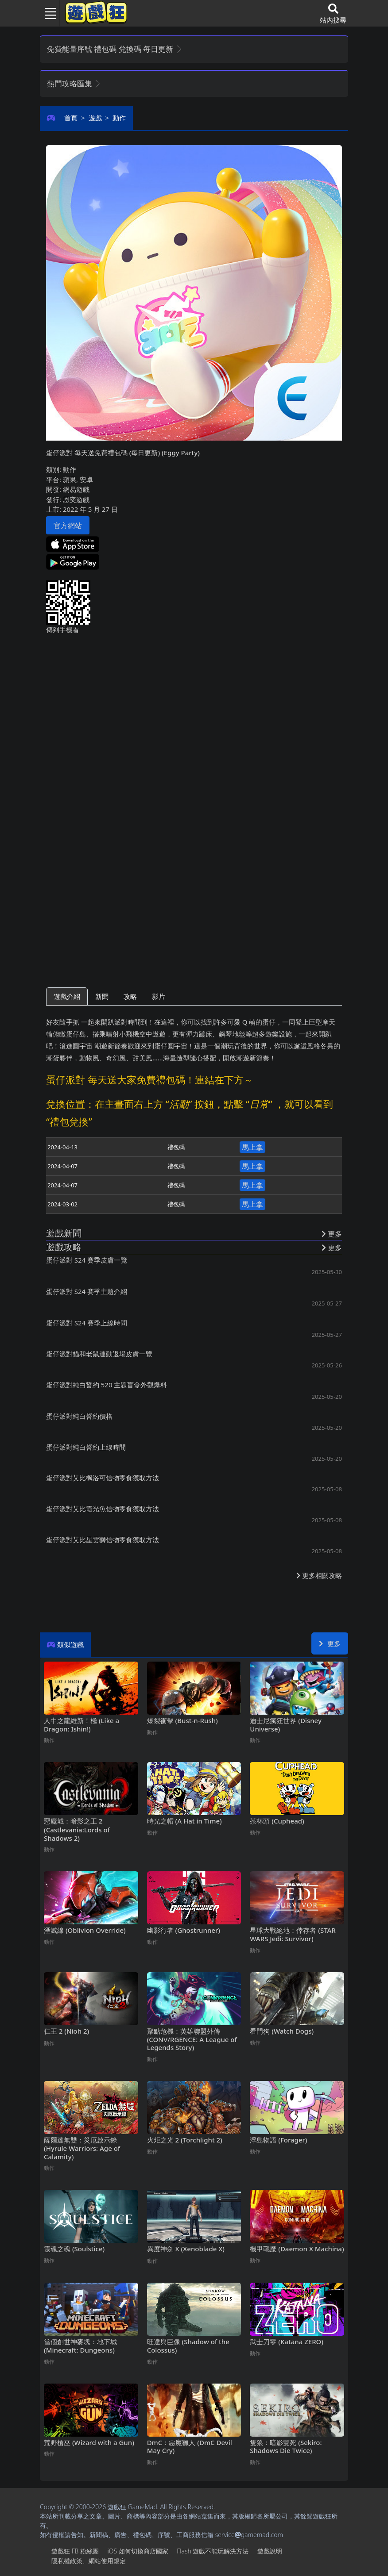  Describe the element at coordinates (269, 2551) in the screenshot. I see `遊戲說明` at that location.